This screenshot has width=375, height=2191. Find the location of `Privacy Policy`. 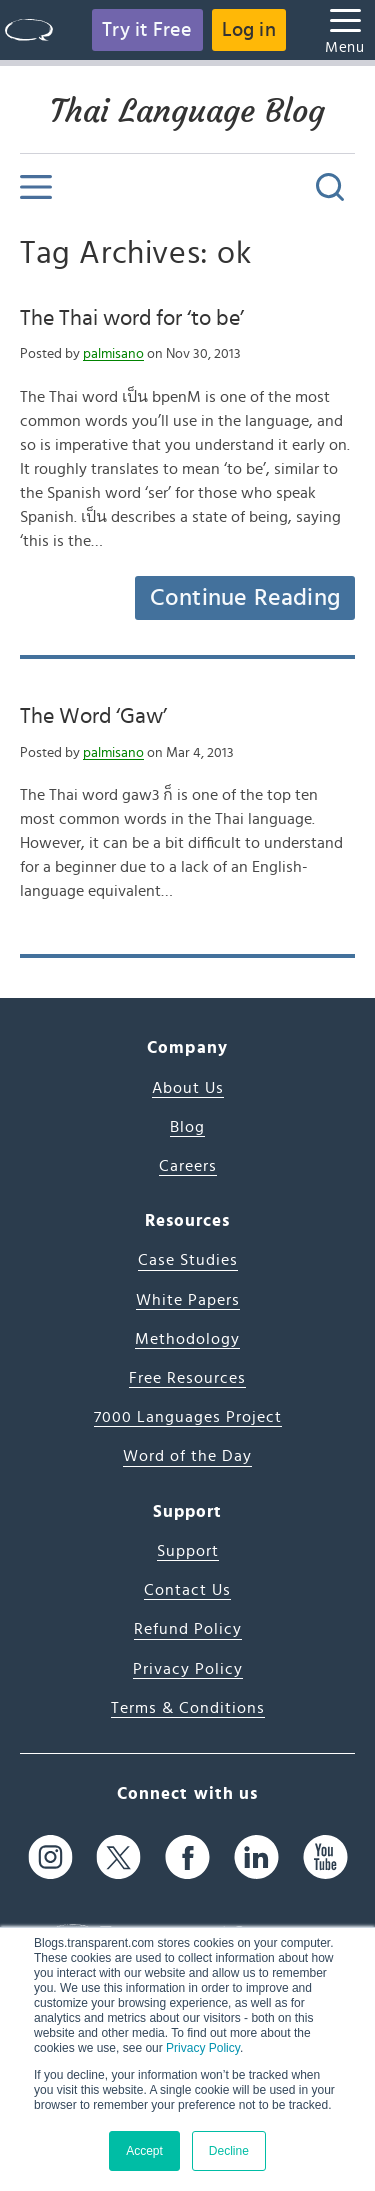

Privacy Policy is located at coordinates (203, 2048).